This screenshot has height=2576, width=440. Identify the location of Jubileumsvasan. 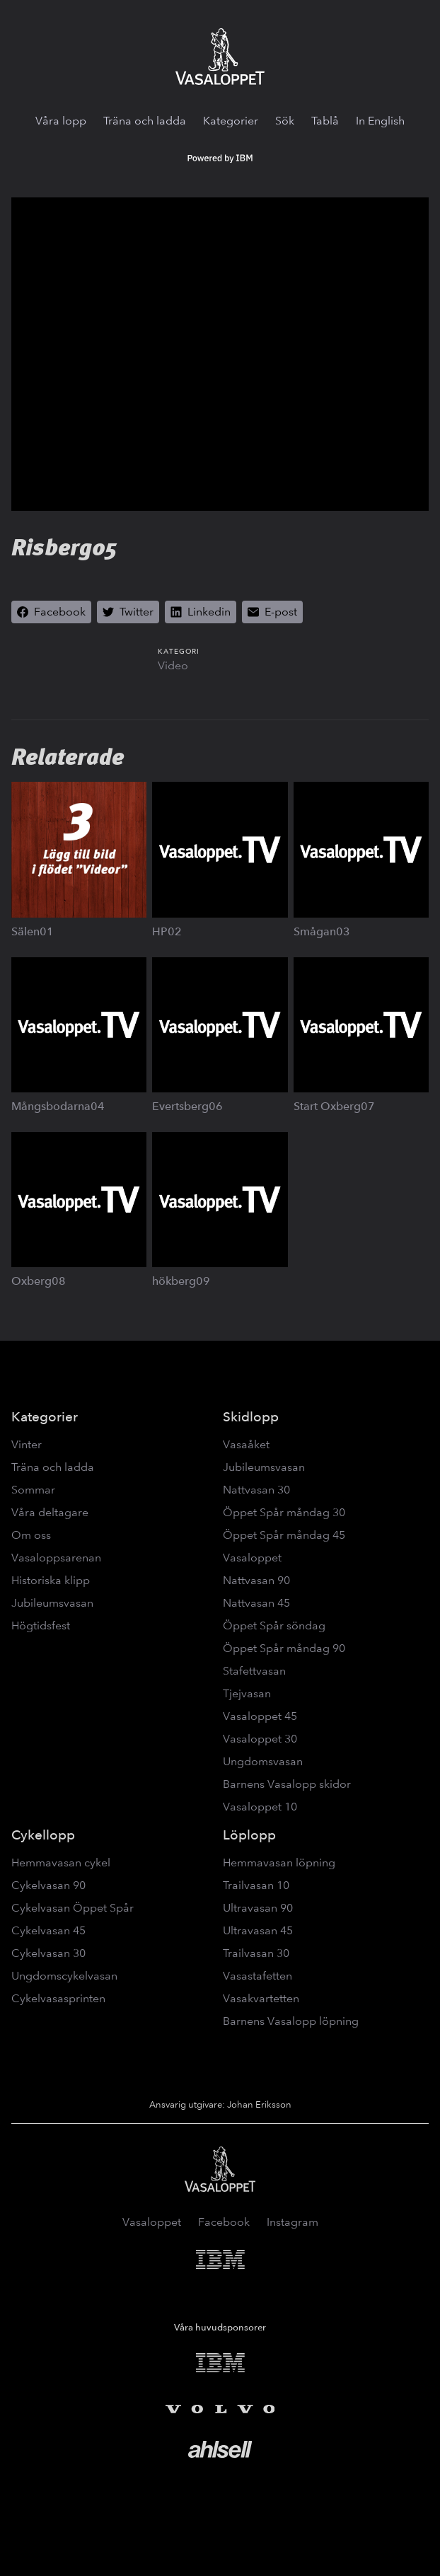
(52, 1603).